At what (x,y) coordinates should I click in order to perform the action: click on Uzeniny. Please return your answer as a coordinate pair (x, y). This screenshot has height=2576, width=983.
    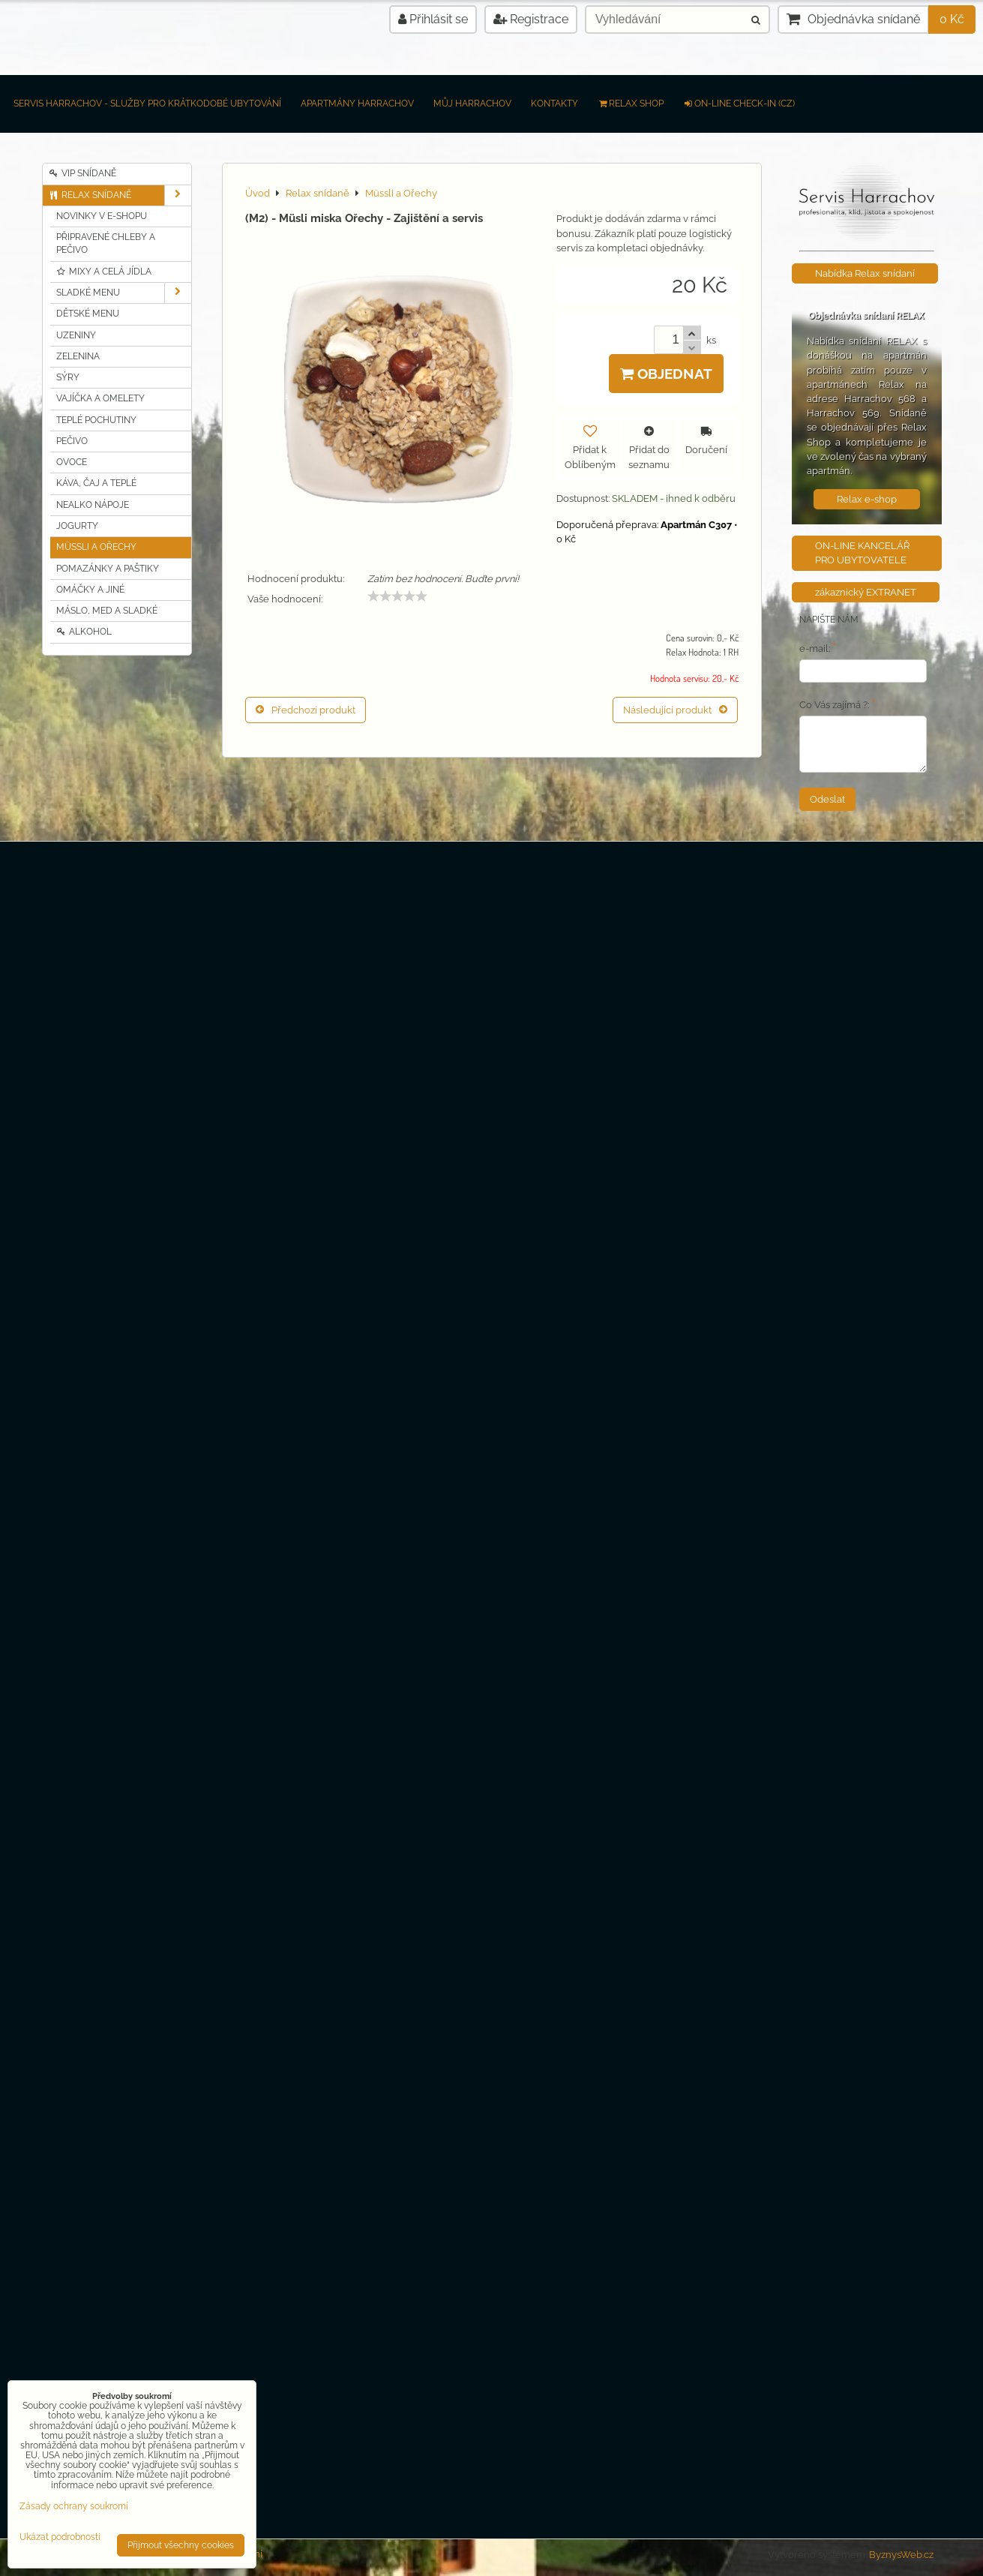
    Looking at the image, I should click on (76, 335).